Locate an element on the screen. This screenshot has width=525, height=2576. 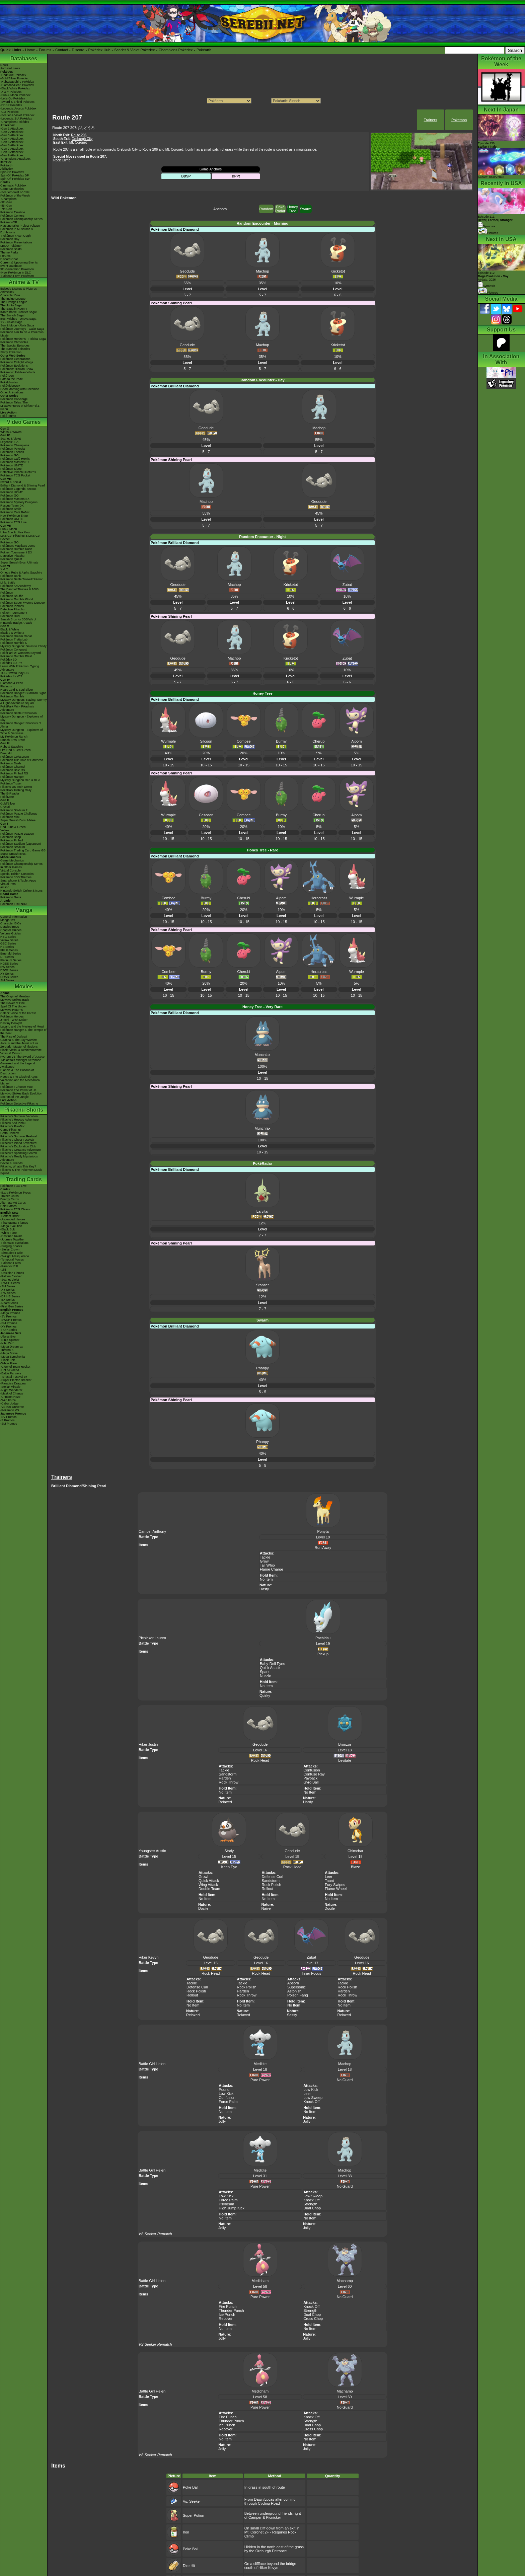
Pokémon Rumble Blast is located at coordinates (16, 656).